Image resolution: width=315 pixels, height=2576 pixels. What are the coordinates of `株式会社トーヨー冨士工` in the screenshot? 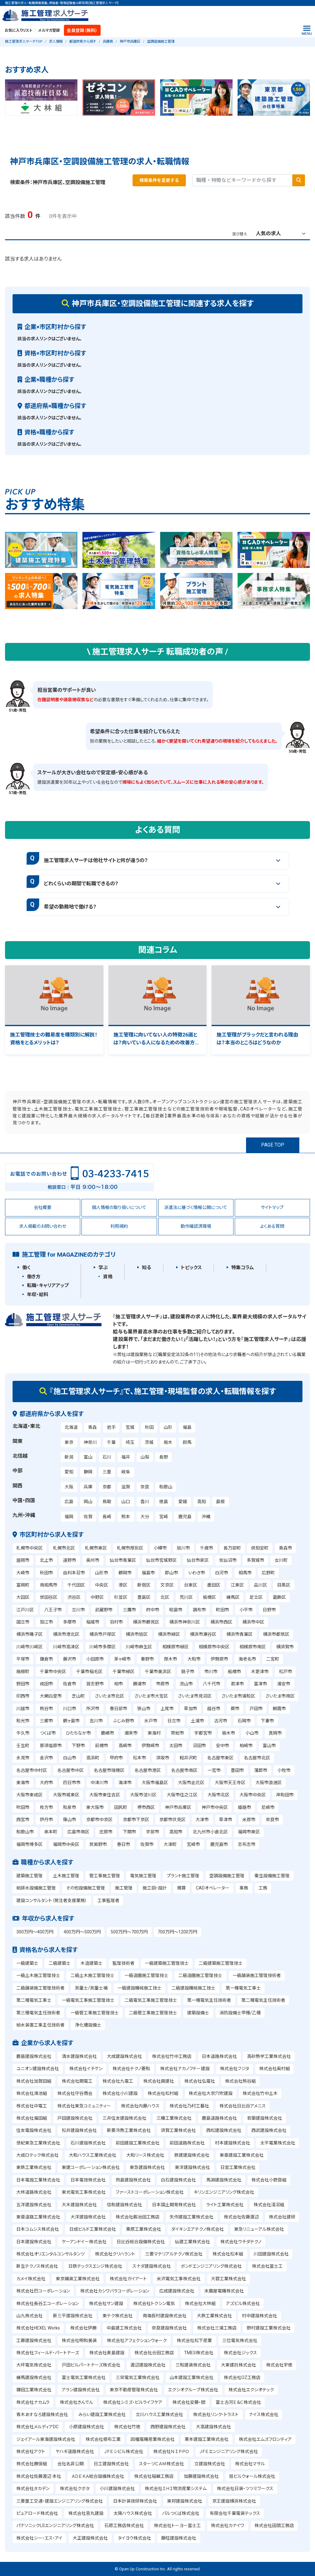 It's located at (177, 2525).